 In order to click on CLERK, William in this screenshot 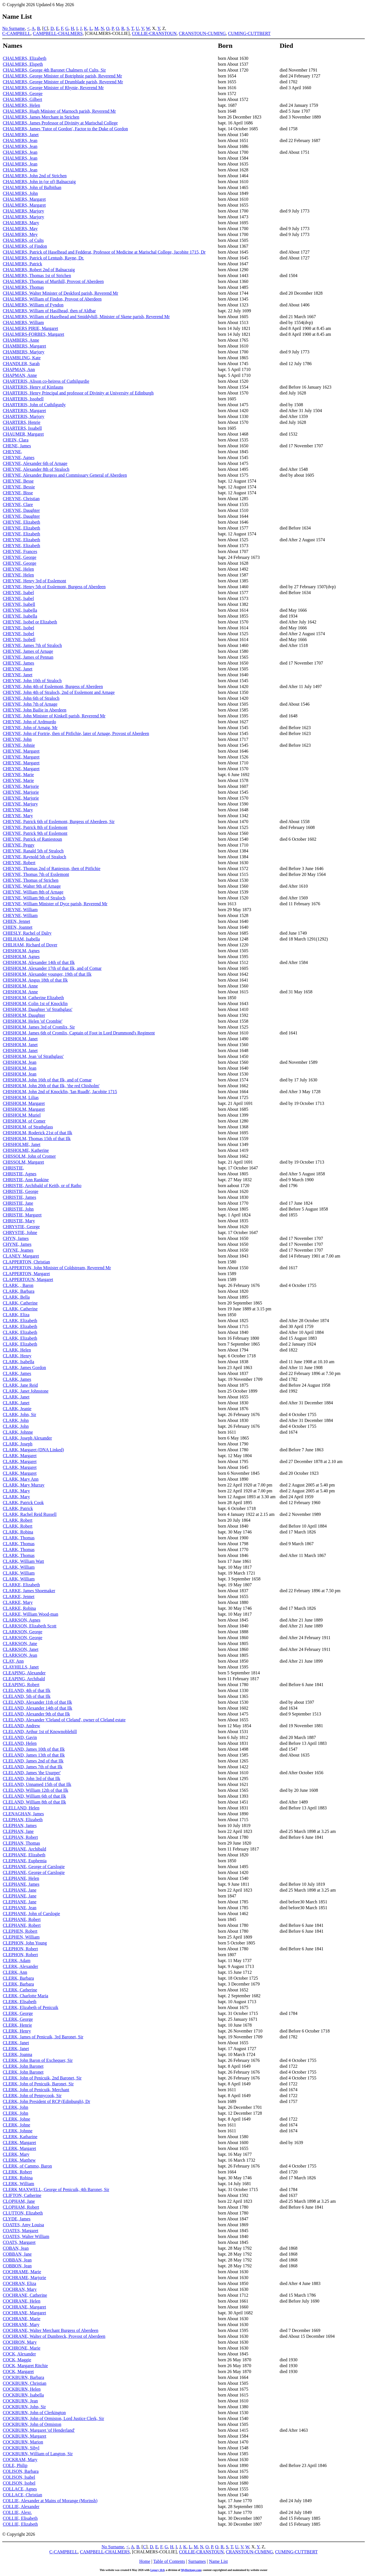, I will do `click(18, 2183)`.